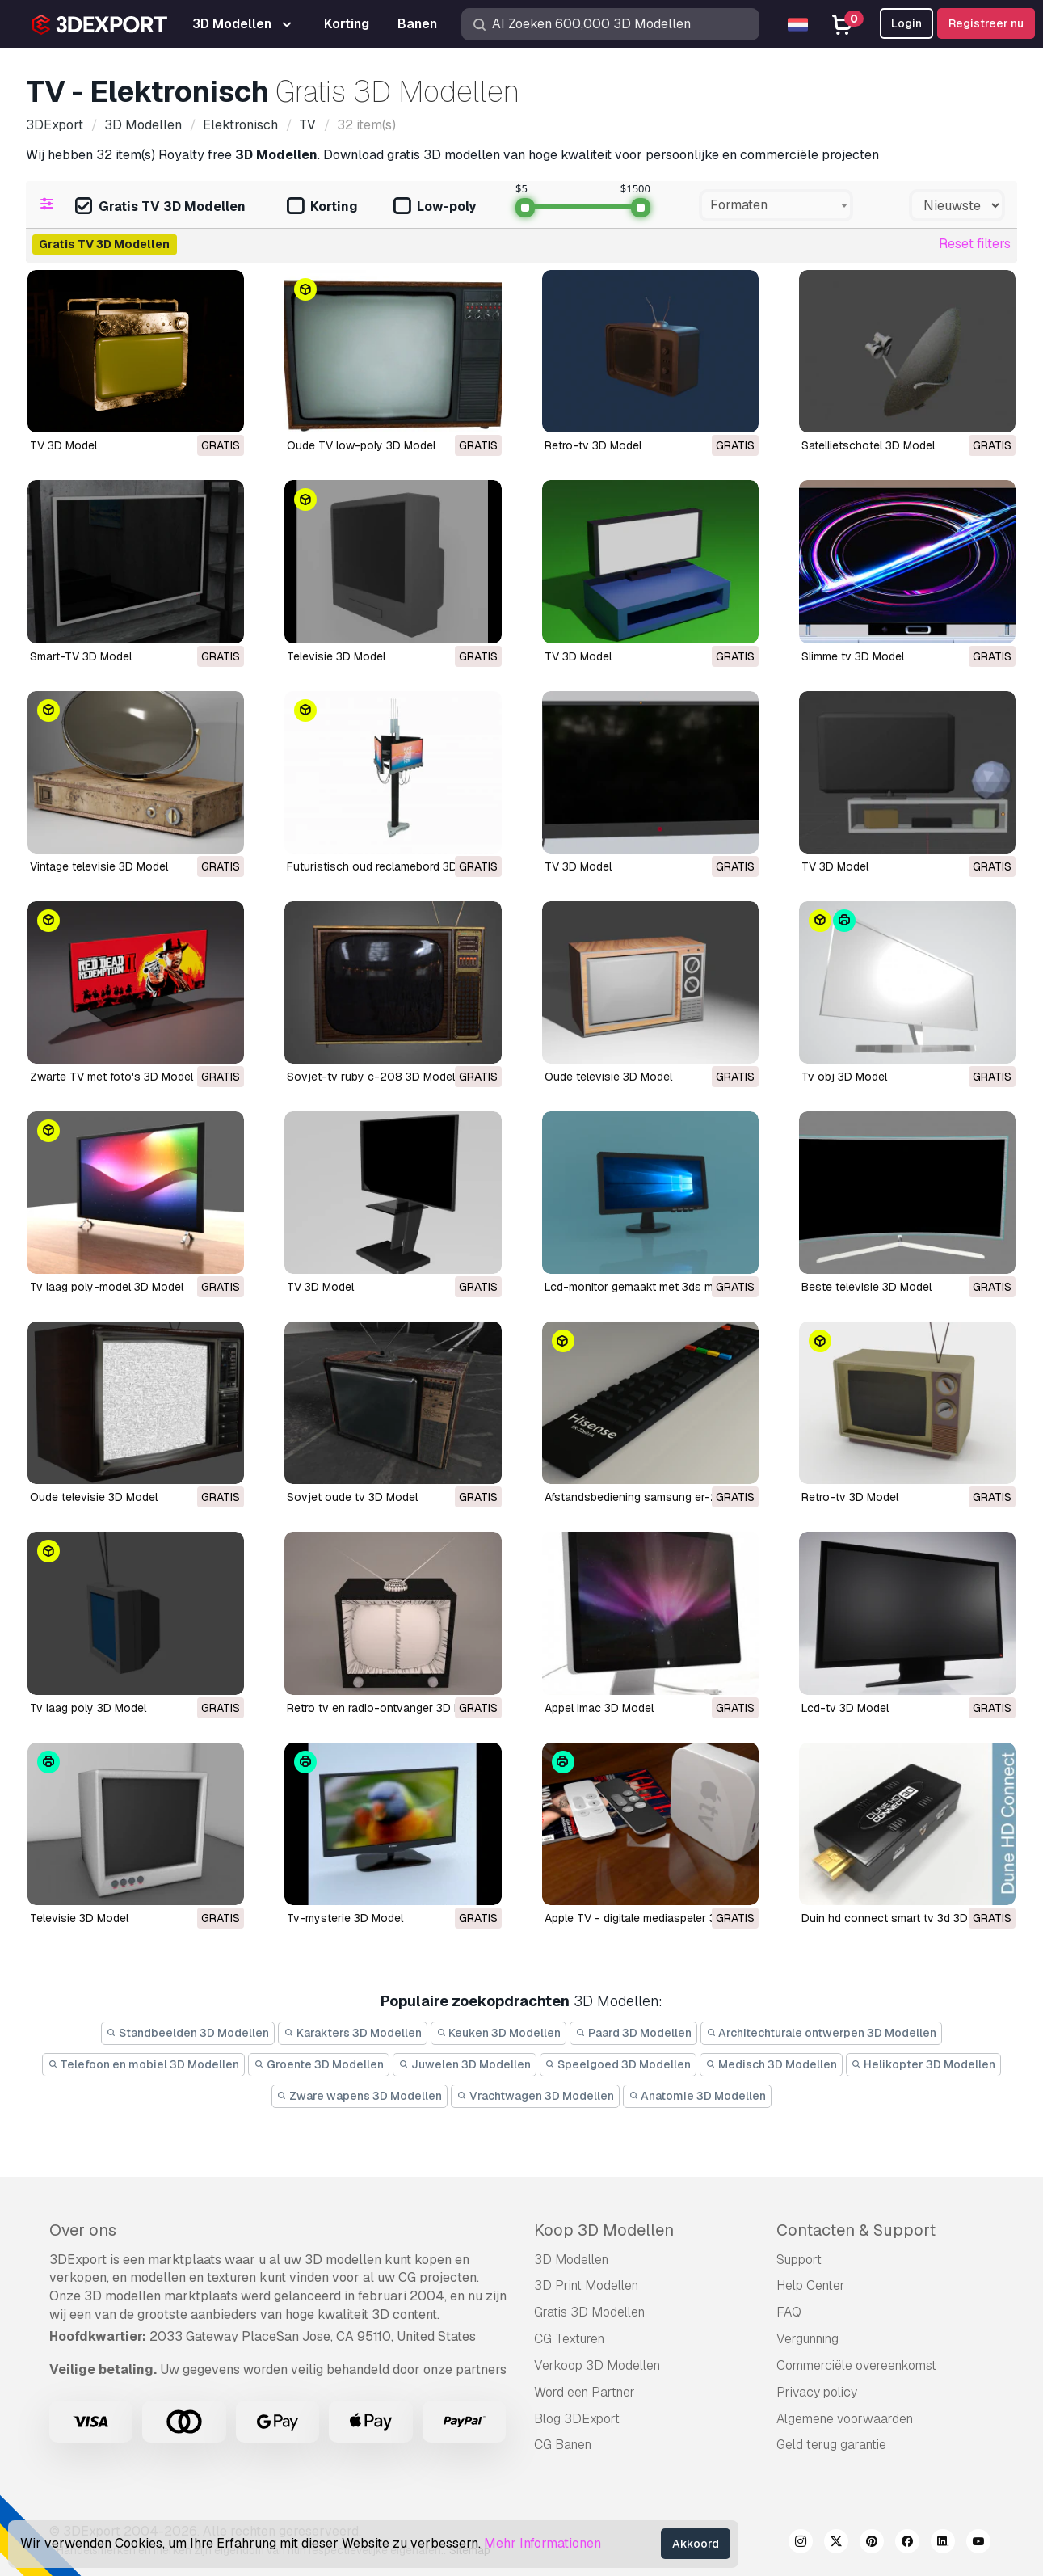 Image resolution: width=1043 pixels, height=2576 pixels. I want to click on Zware wapens 3D Modellen, so click(360, 2096).